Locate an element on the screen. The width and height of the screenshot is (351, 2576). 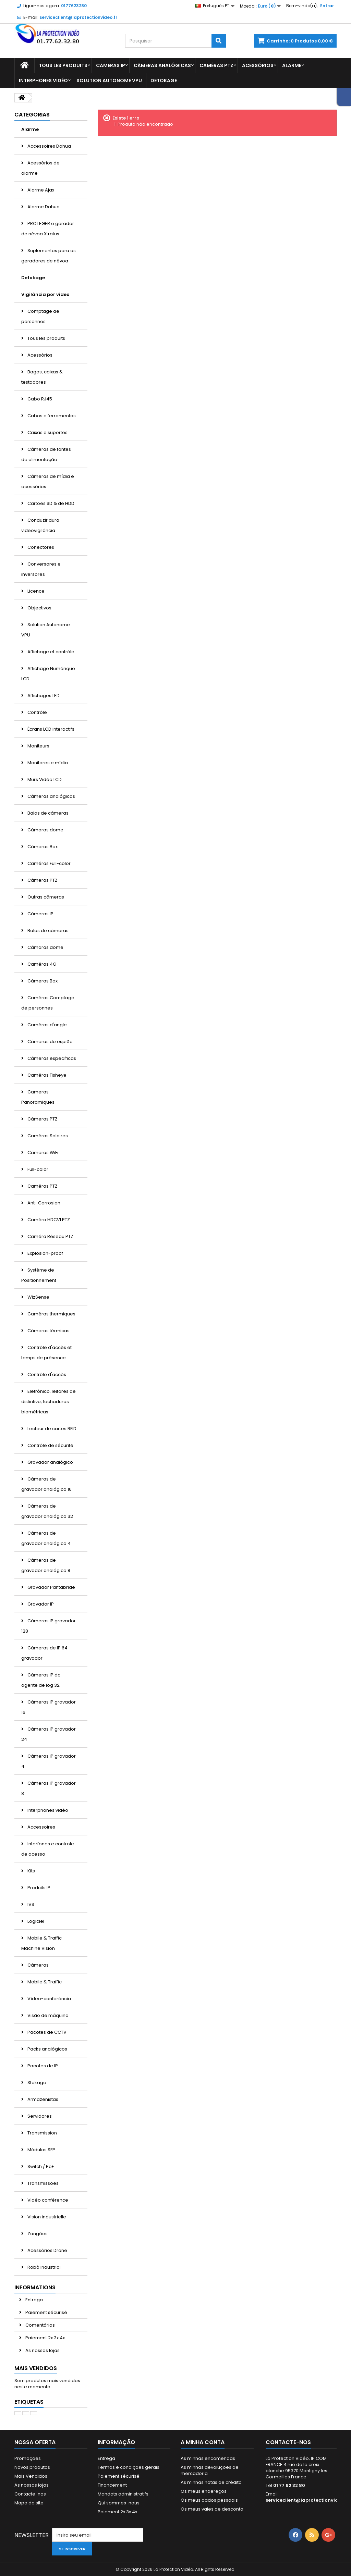
Conectores is located at coordinates (40, 547).